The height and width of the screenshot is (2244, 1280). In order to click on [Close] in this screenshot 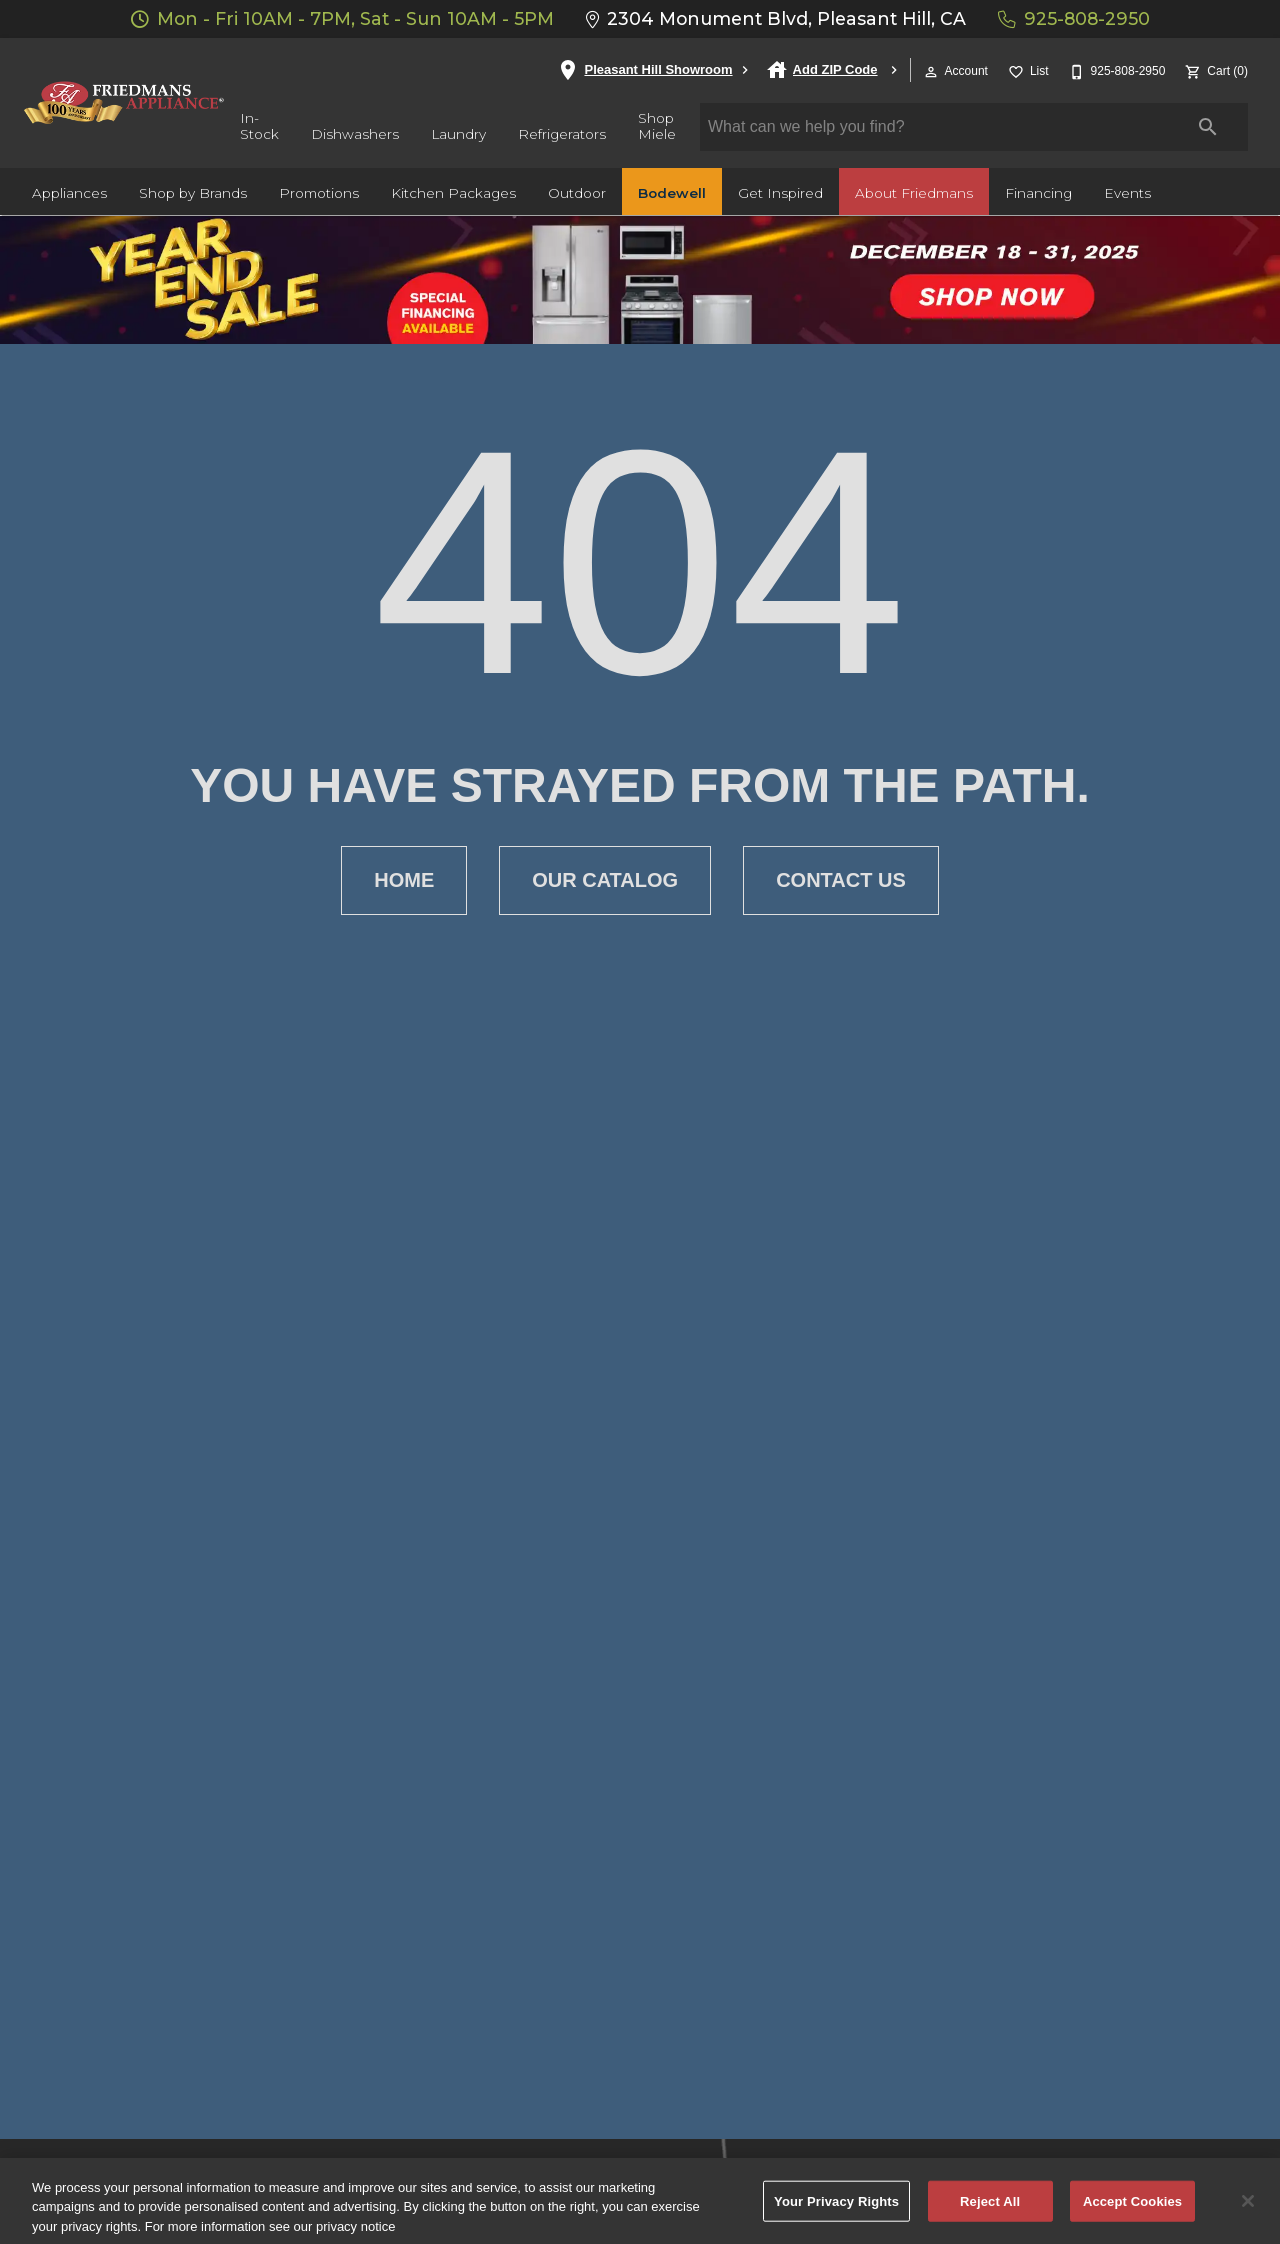, I will do `click(1248, 2211)`.